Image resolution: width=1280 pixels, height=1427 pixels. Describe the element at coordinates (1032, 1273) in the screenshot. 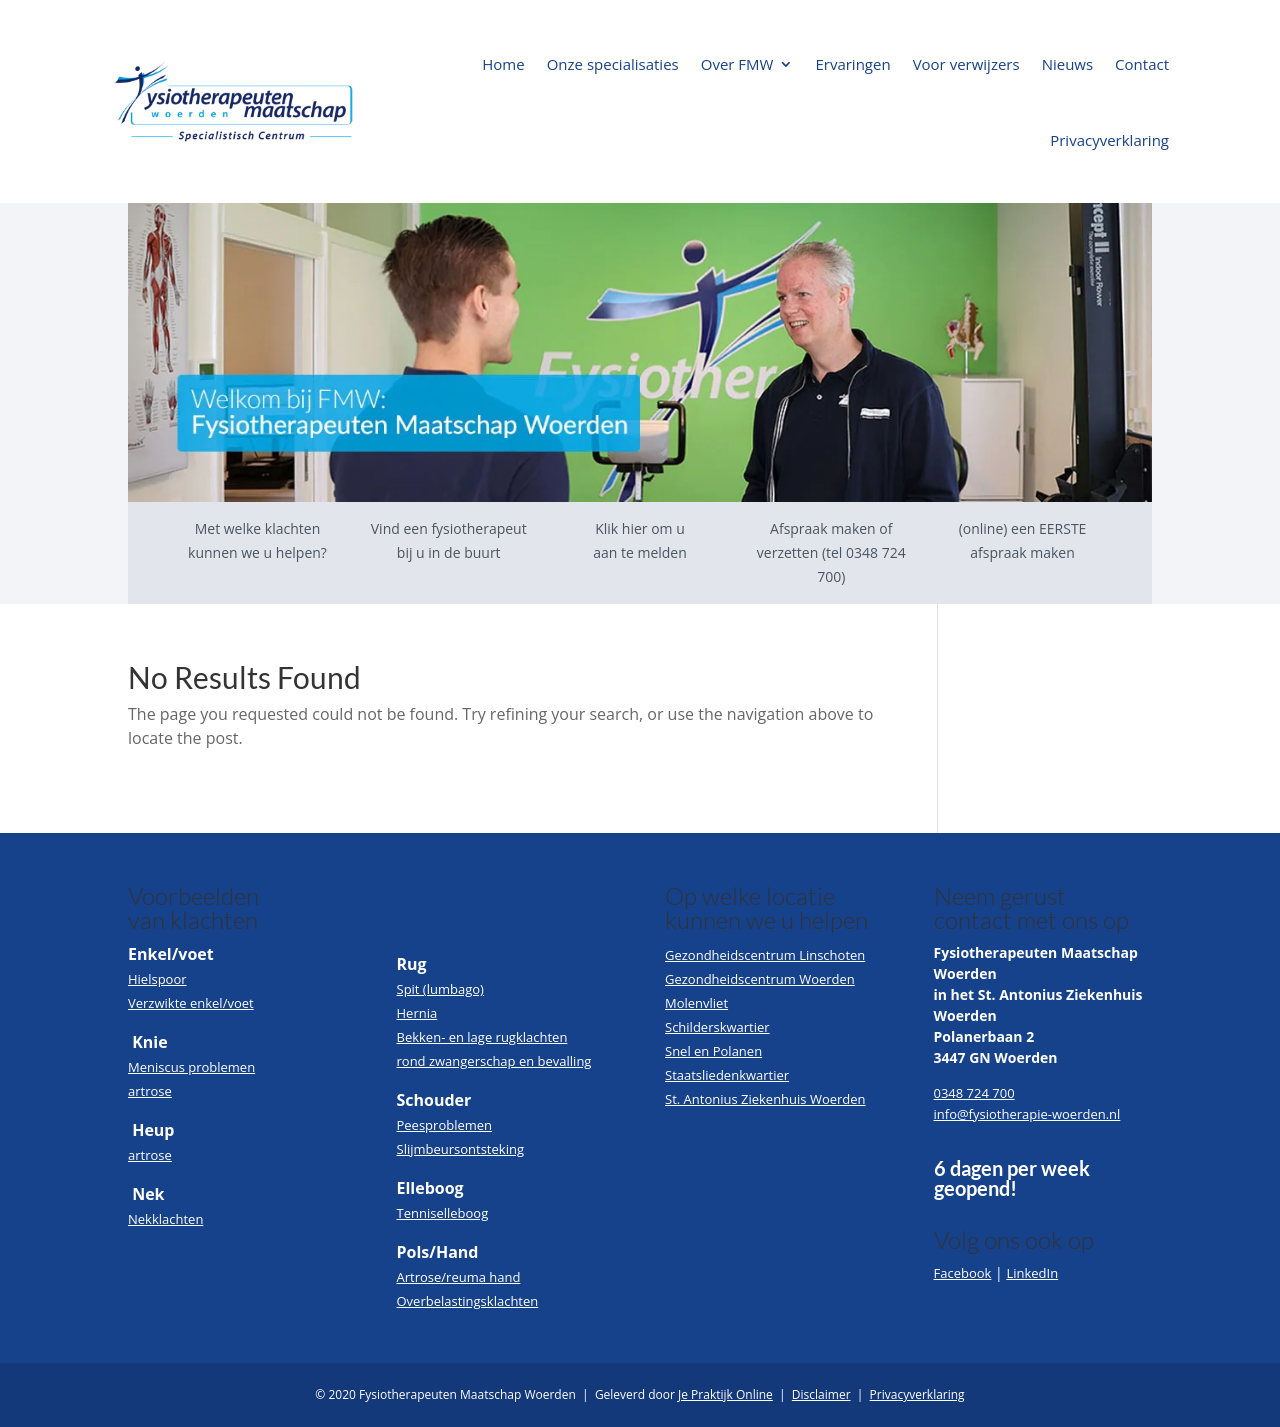

I see `LinkedIn` at that location.